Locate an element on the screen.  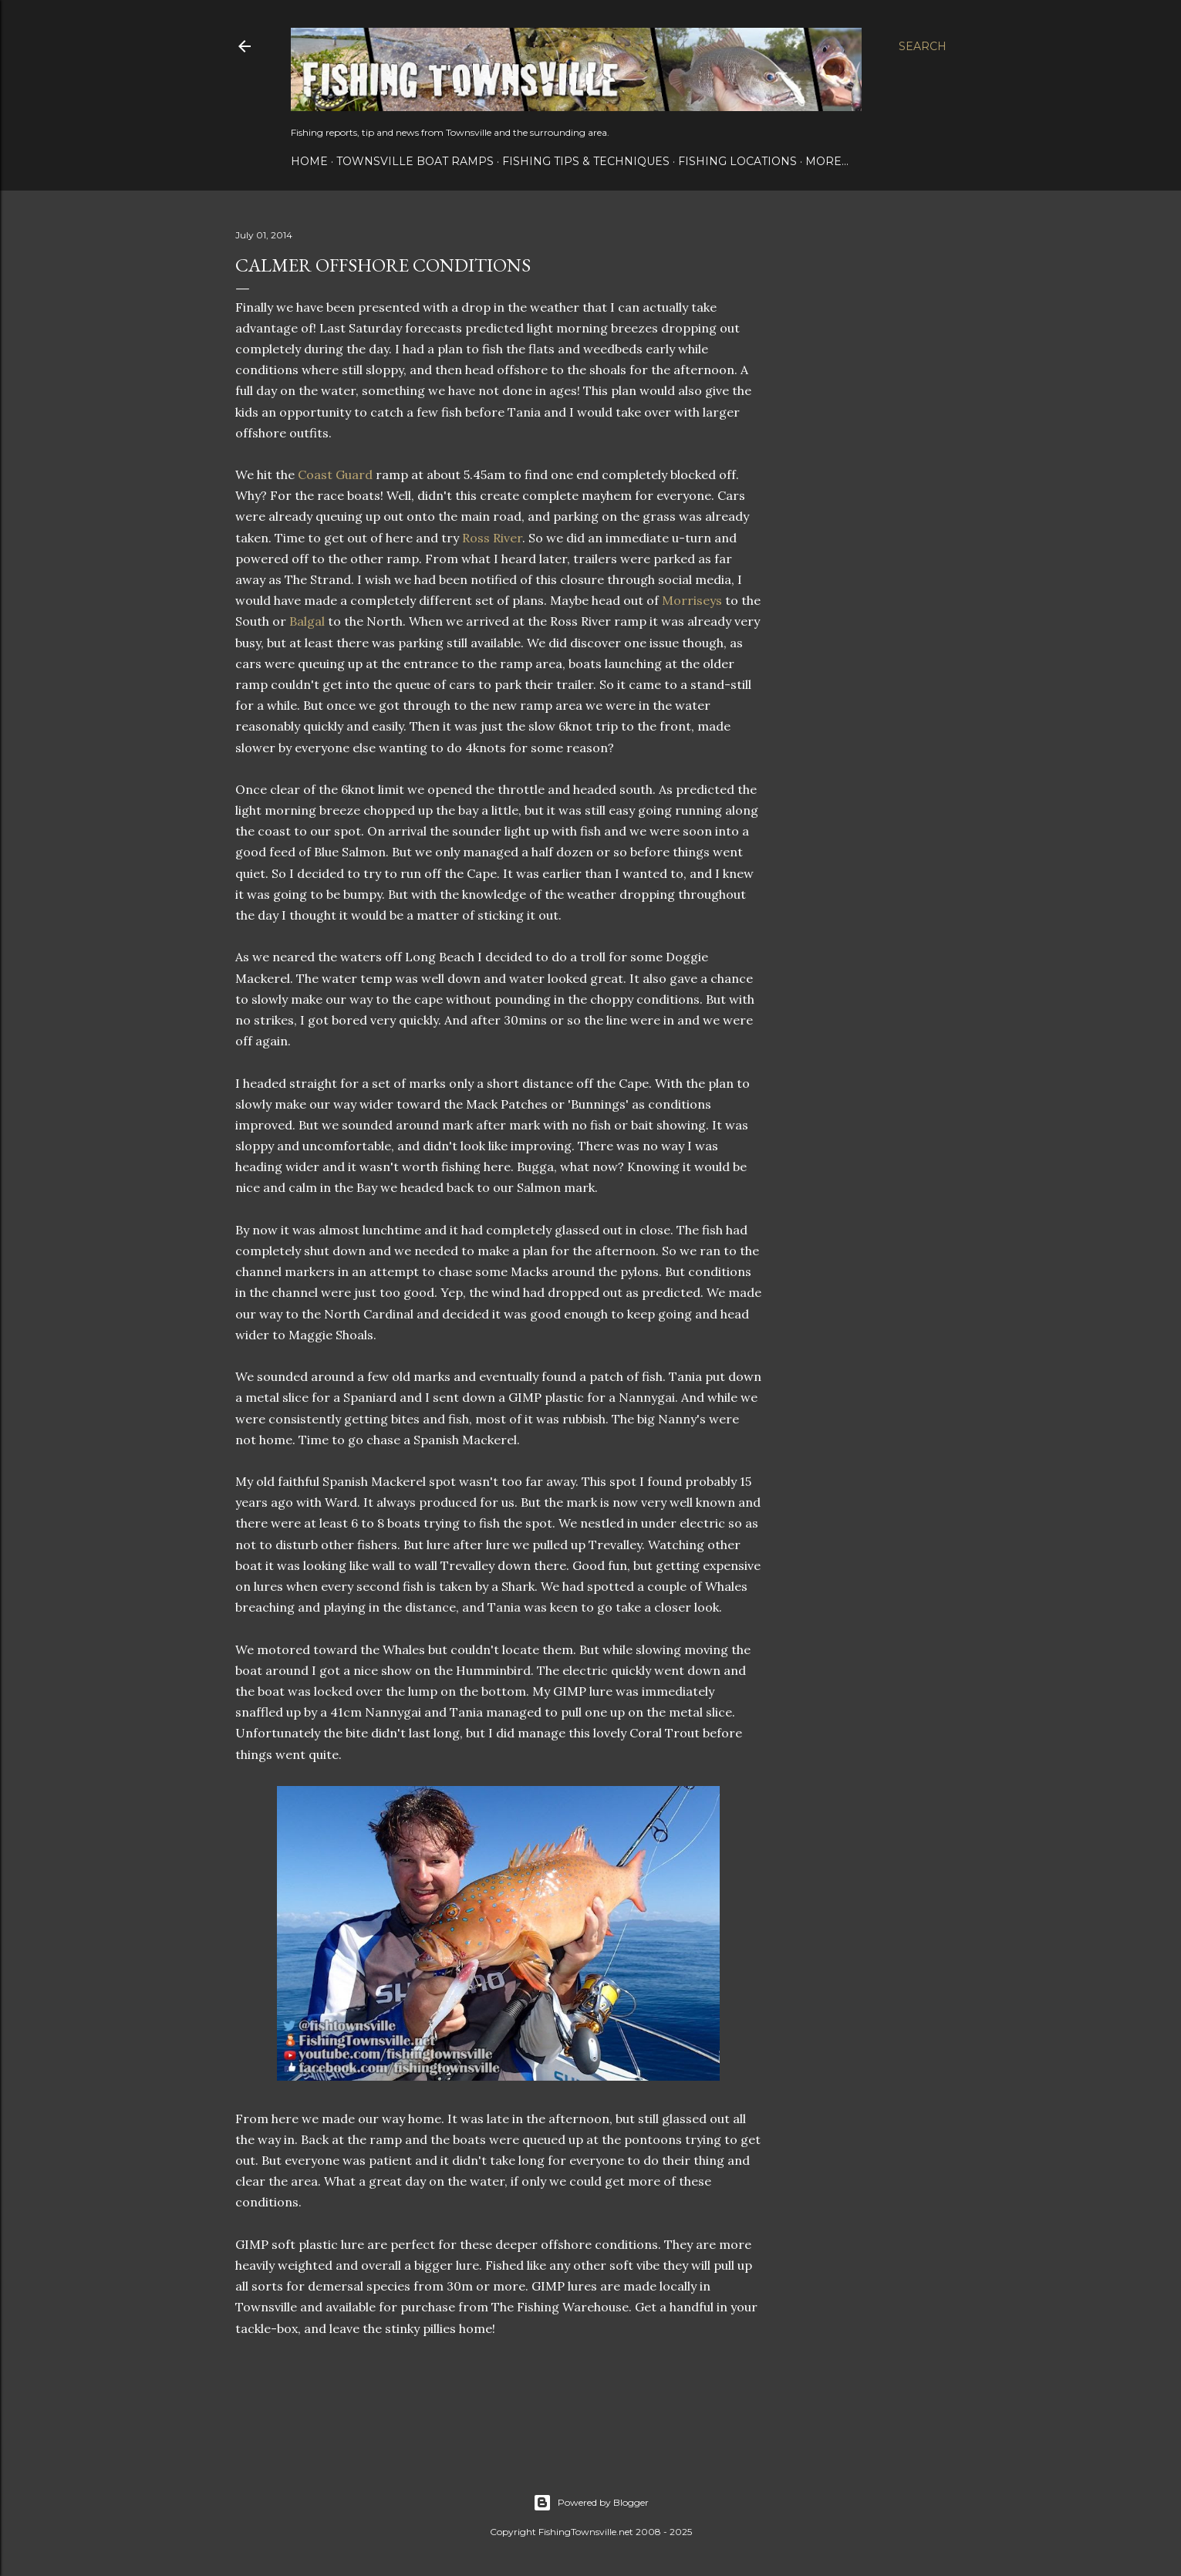
Balgal is located at coordinates (307, 621).